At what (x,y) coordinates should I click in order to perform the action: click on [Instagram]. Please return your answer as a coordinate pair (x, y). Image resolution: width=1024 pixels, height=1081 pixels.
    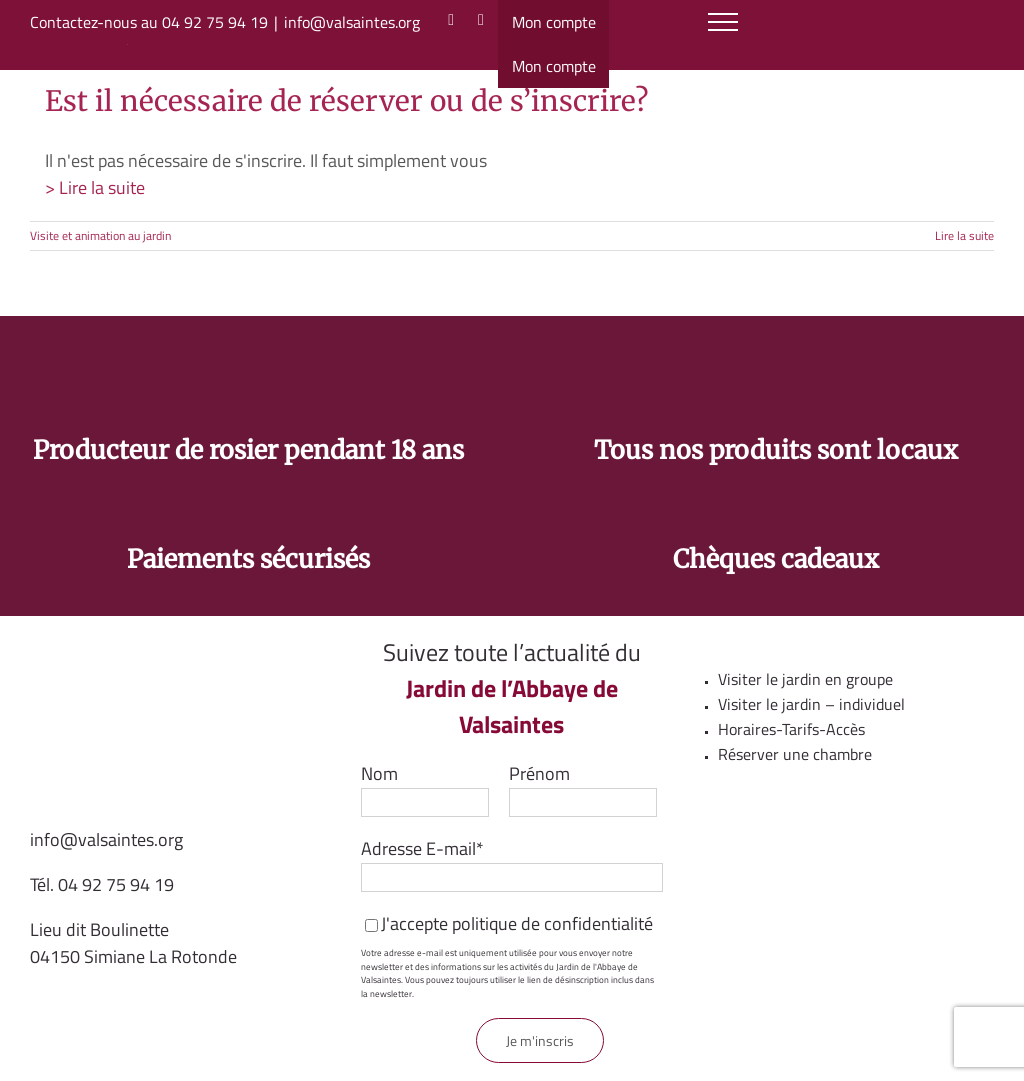
    Looking at the image, I should click on (451, 20).